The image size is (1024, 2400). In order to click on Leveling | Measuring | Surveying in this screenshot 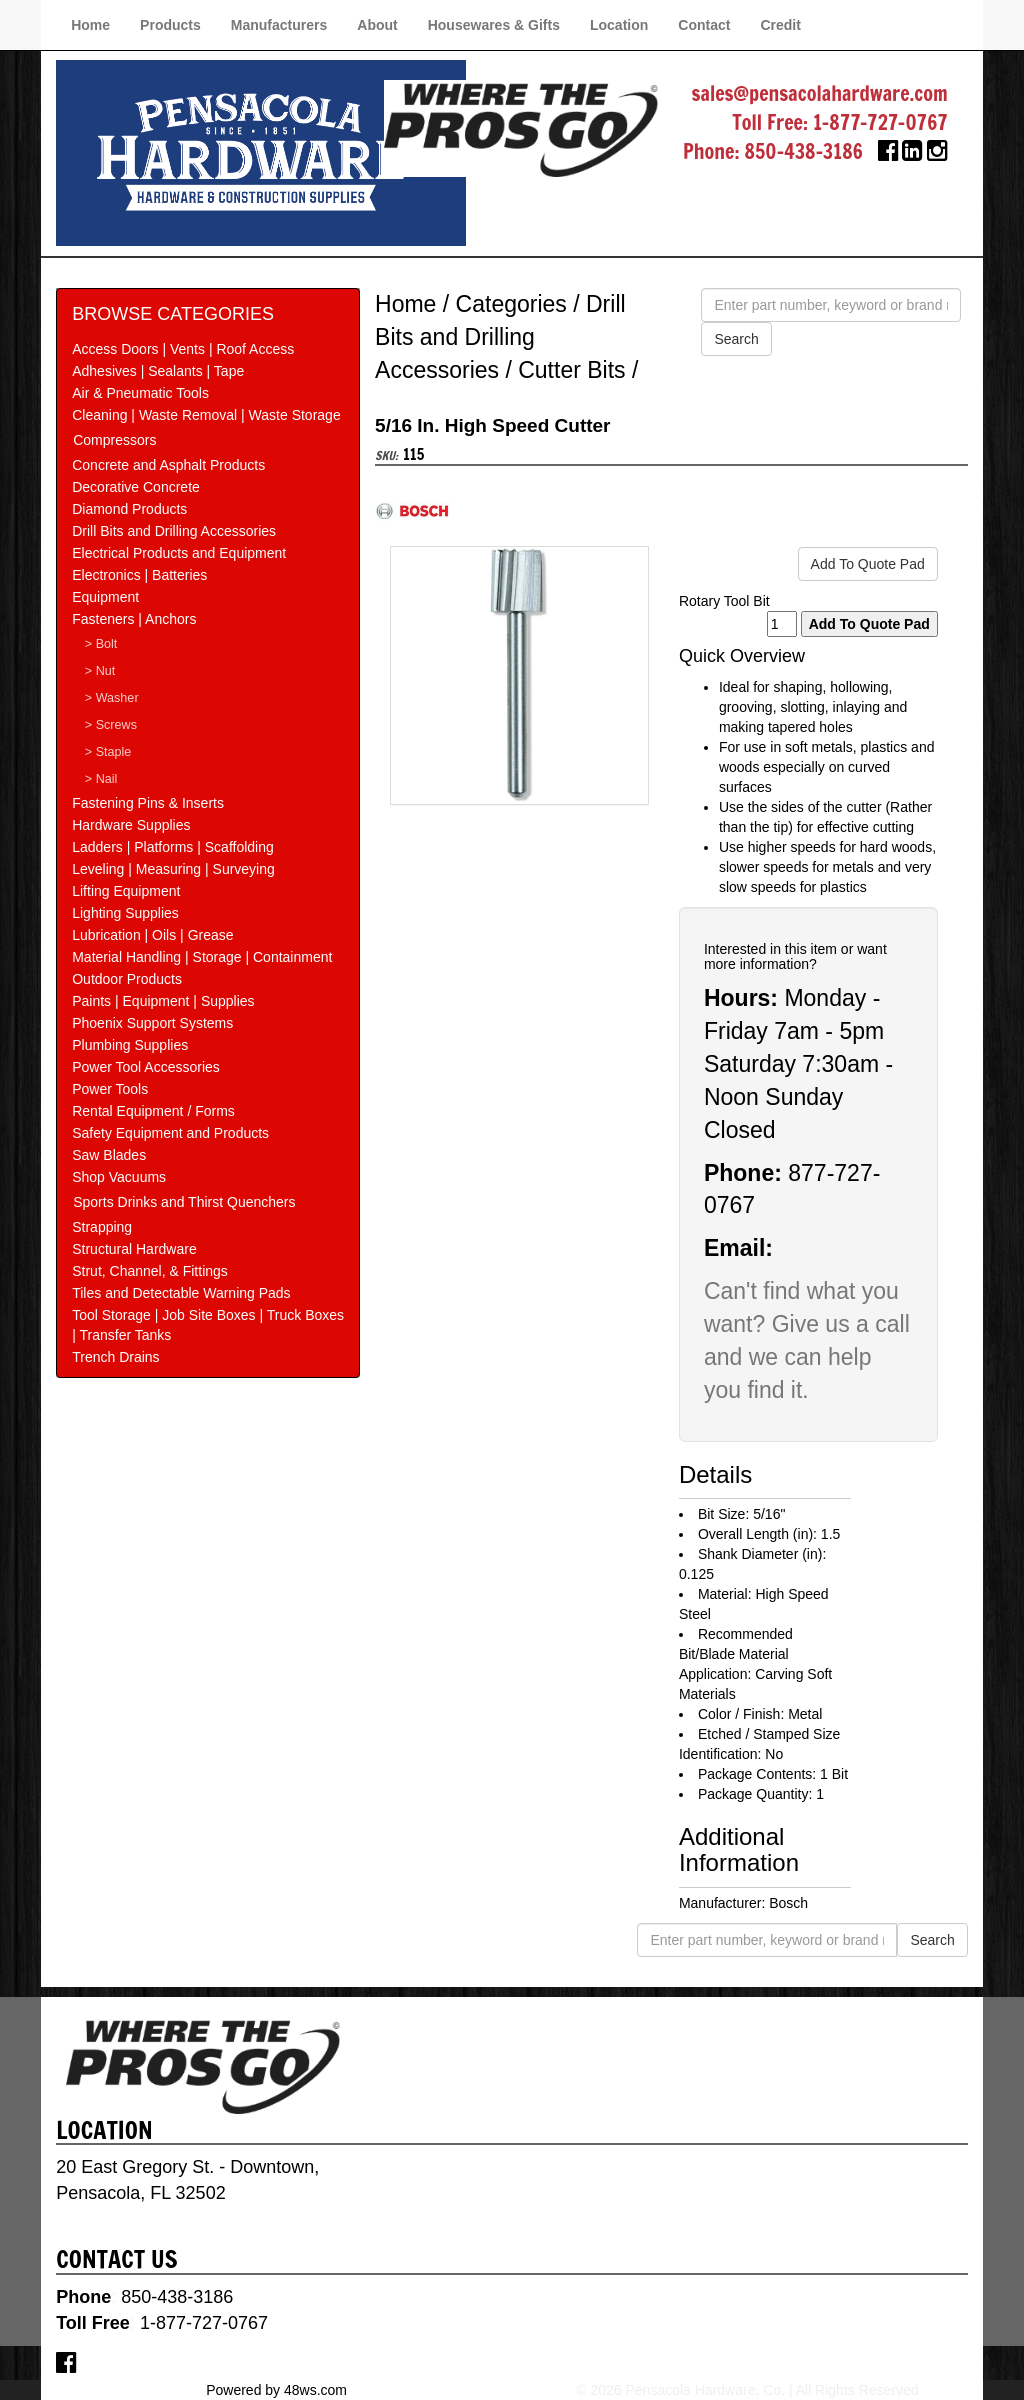, I will do `click(173, 869)`.